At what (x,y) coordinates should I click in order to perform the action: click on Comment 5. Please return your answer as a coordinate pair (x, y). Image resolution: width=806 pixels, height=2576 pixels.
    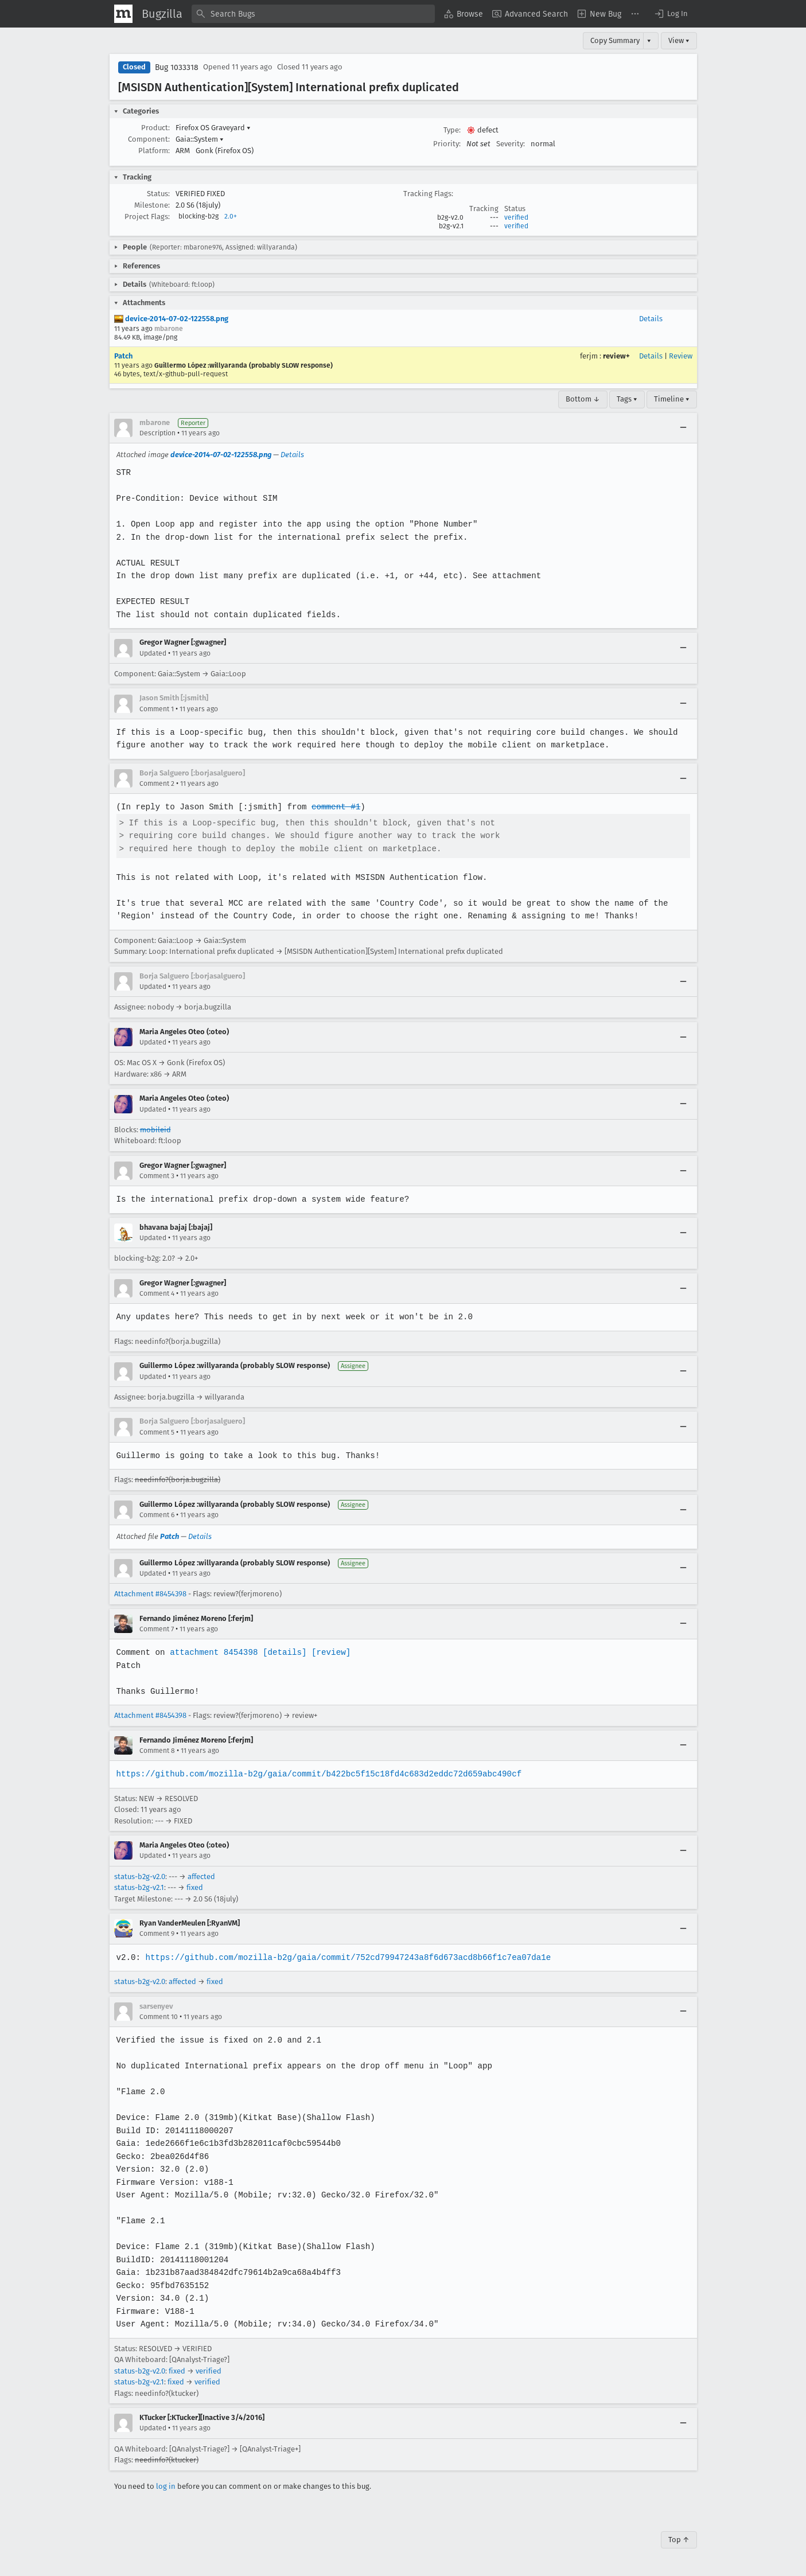
    Looking at the image, I should click on (156, 1432).